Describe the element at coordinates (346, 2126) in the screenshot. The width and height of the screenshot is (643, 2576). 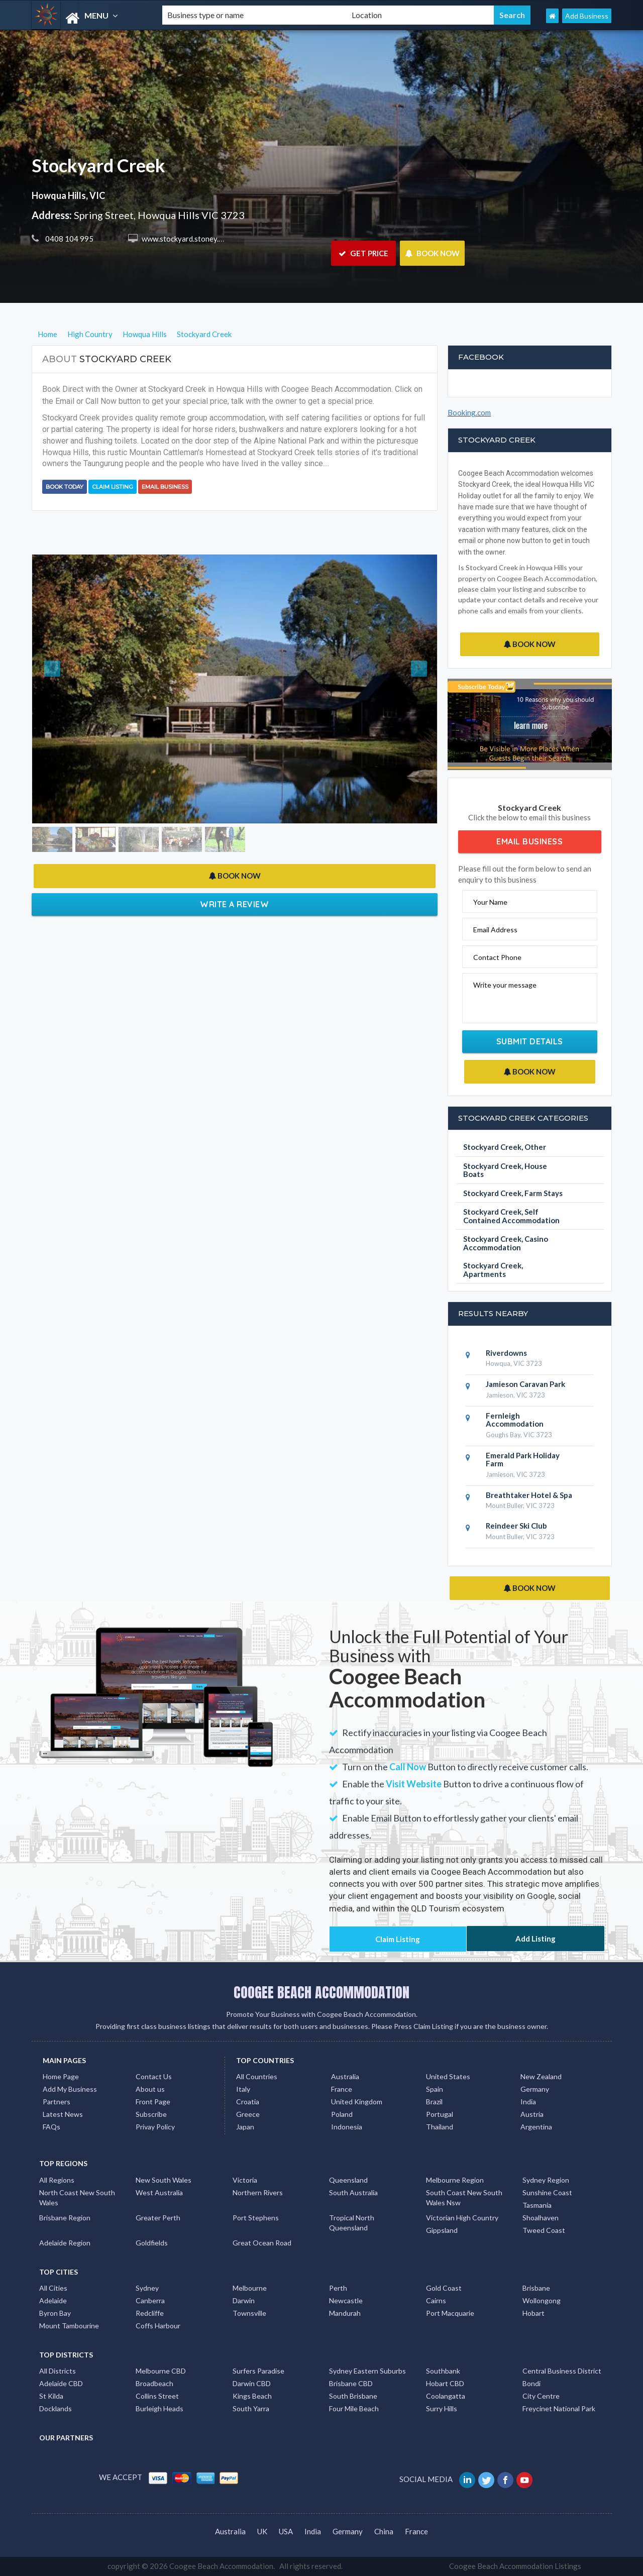
I see `Indonesia` at that location.